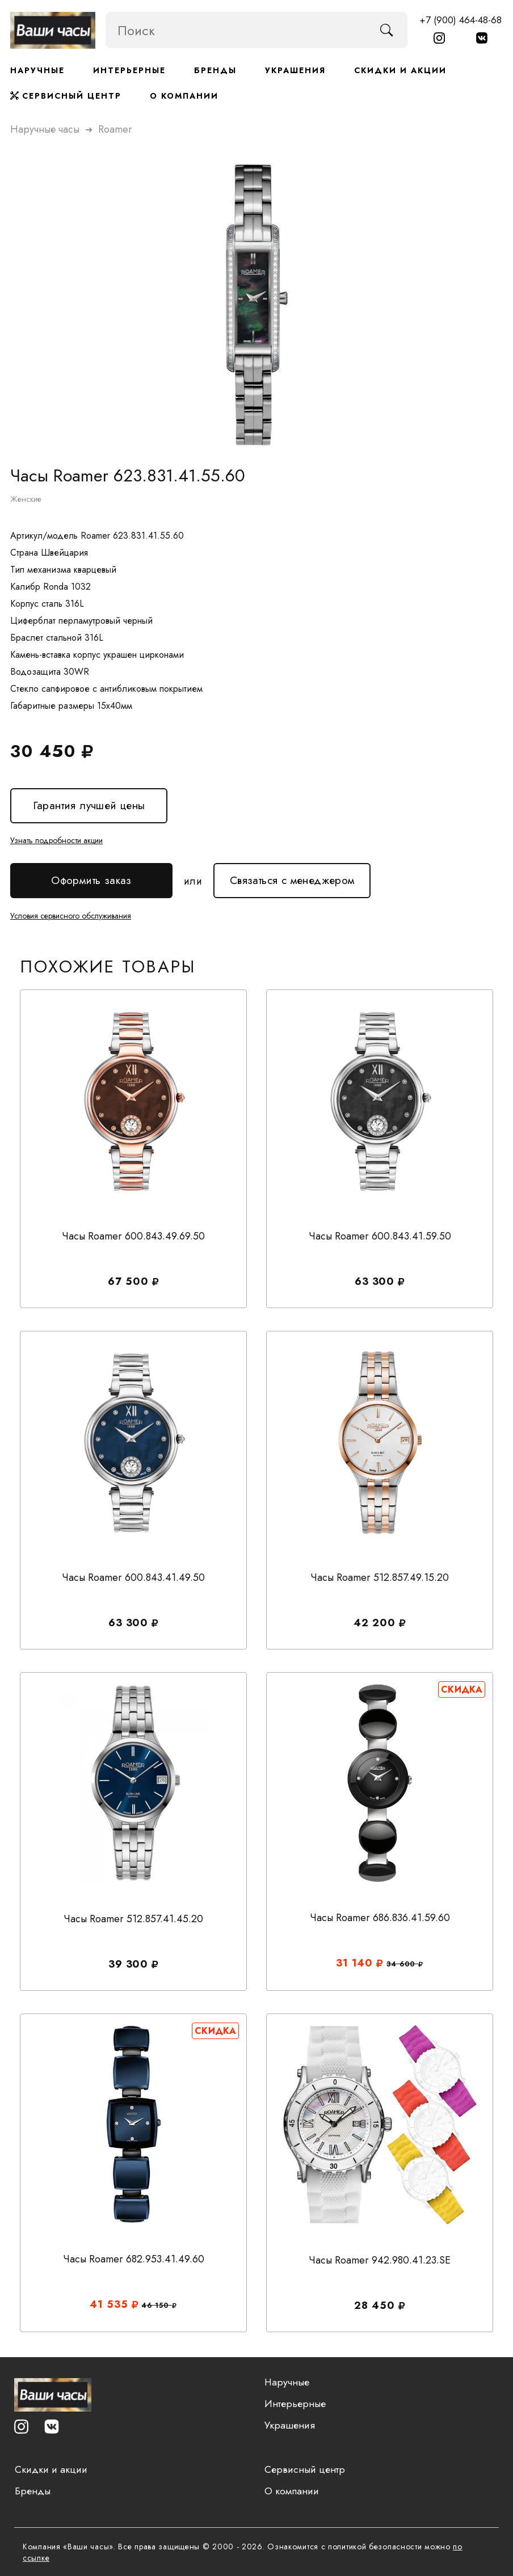 This screenshot has width=513, height=2576. What do you see at coordinates (215, 70) in the screenshot?
I see `Бренды` at bounding box center [215, 70].